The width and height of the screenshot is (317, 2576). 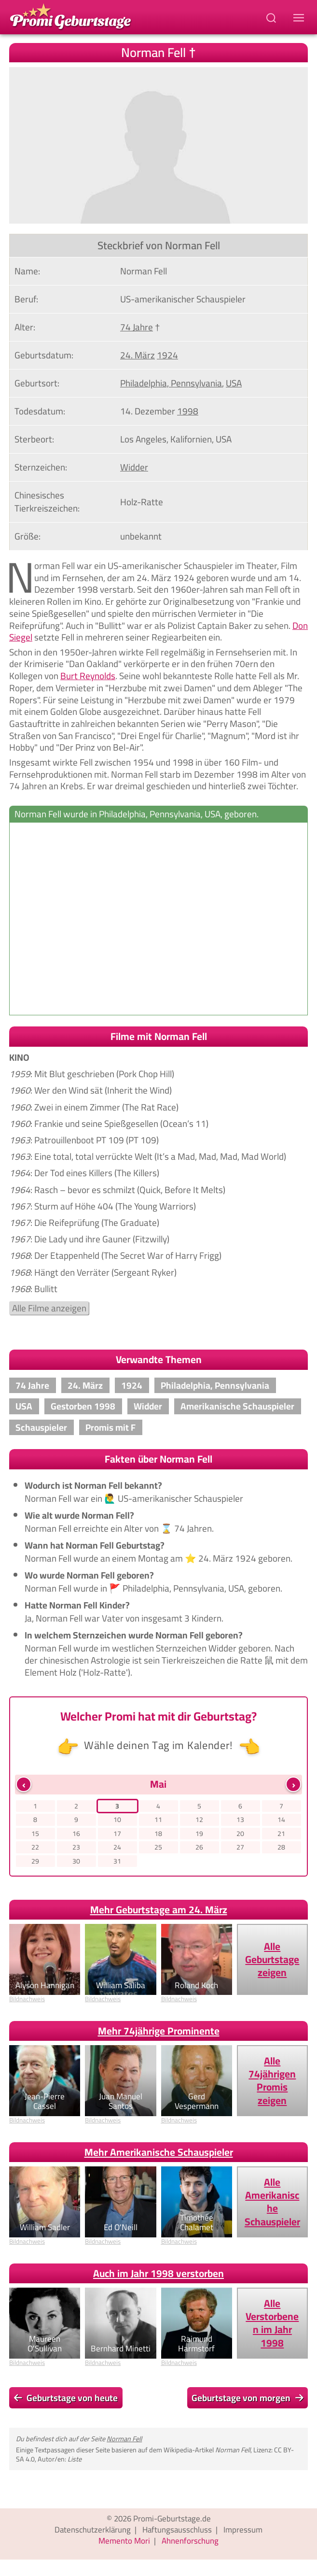 I want to click on [Suchbegriff eingeben], so click(x=272, y=17).